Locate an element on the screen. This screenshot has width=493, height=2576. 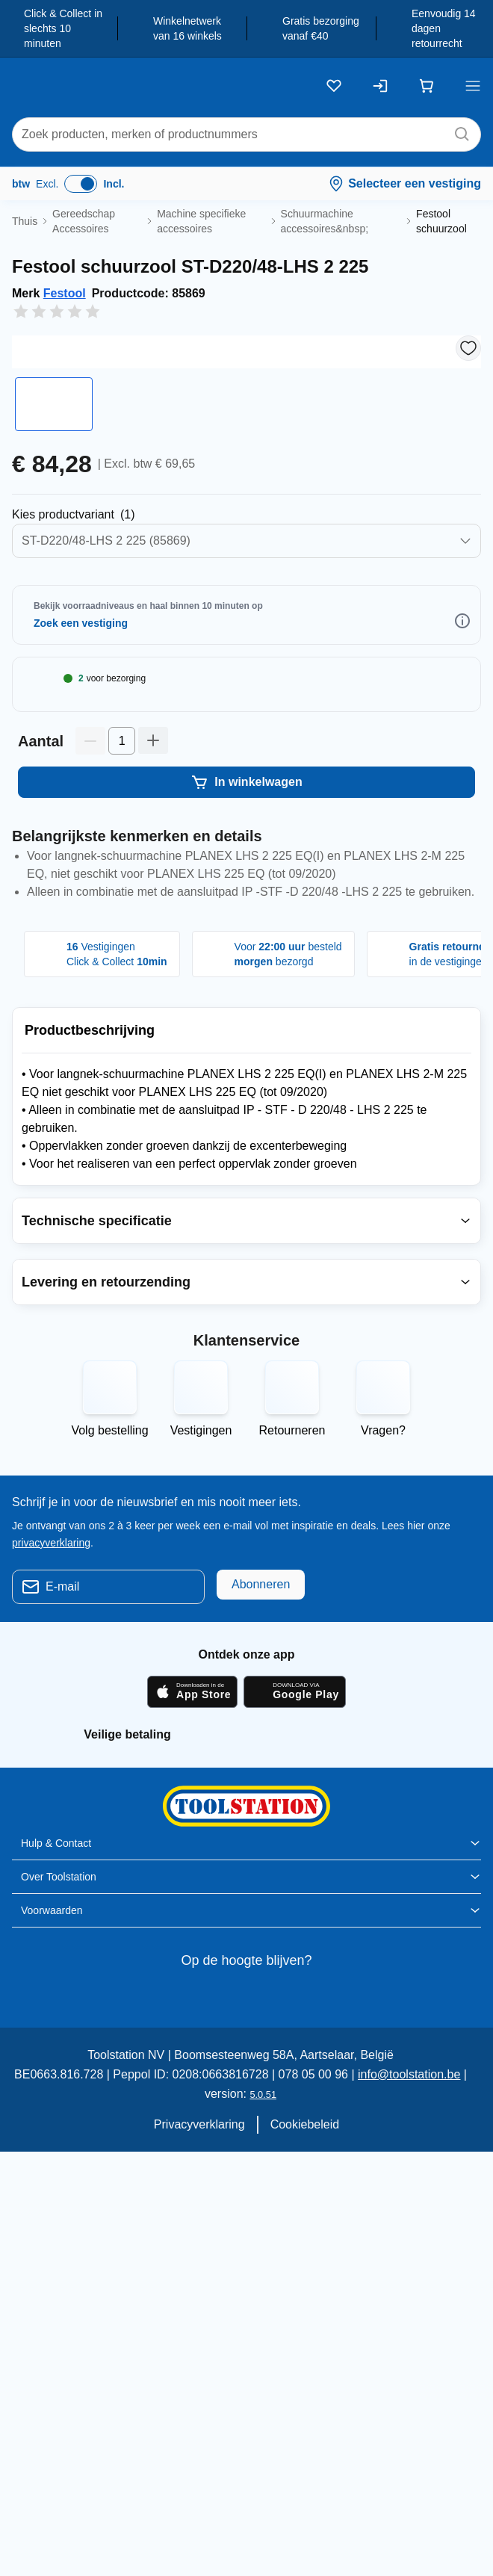
[Kluslijst] is located at coordinates (334, 86).